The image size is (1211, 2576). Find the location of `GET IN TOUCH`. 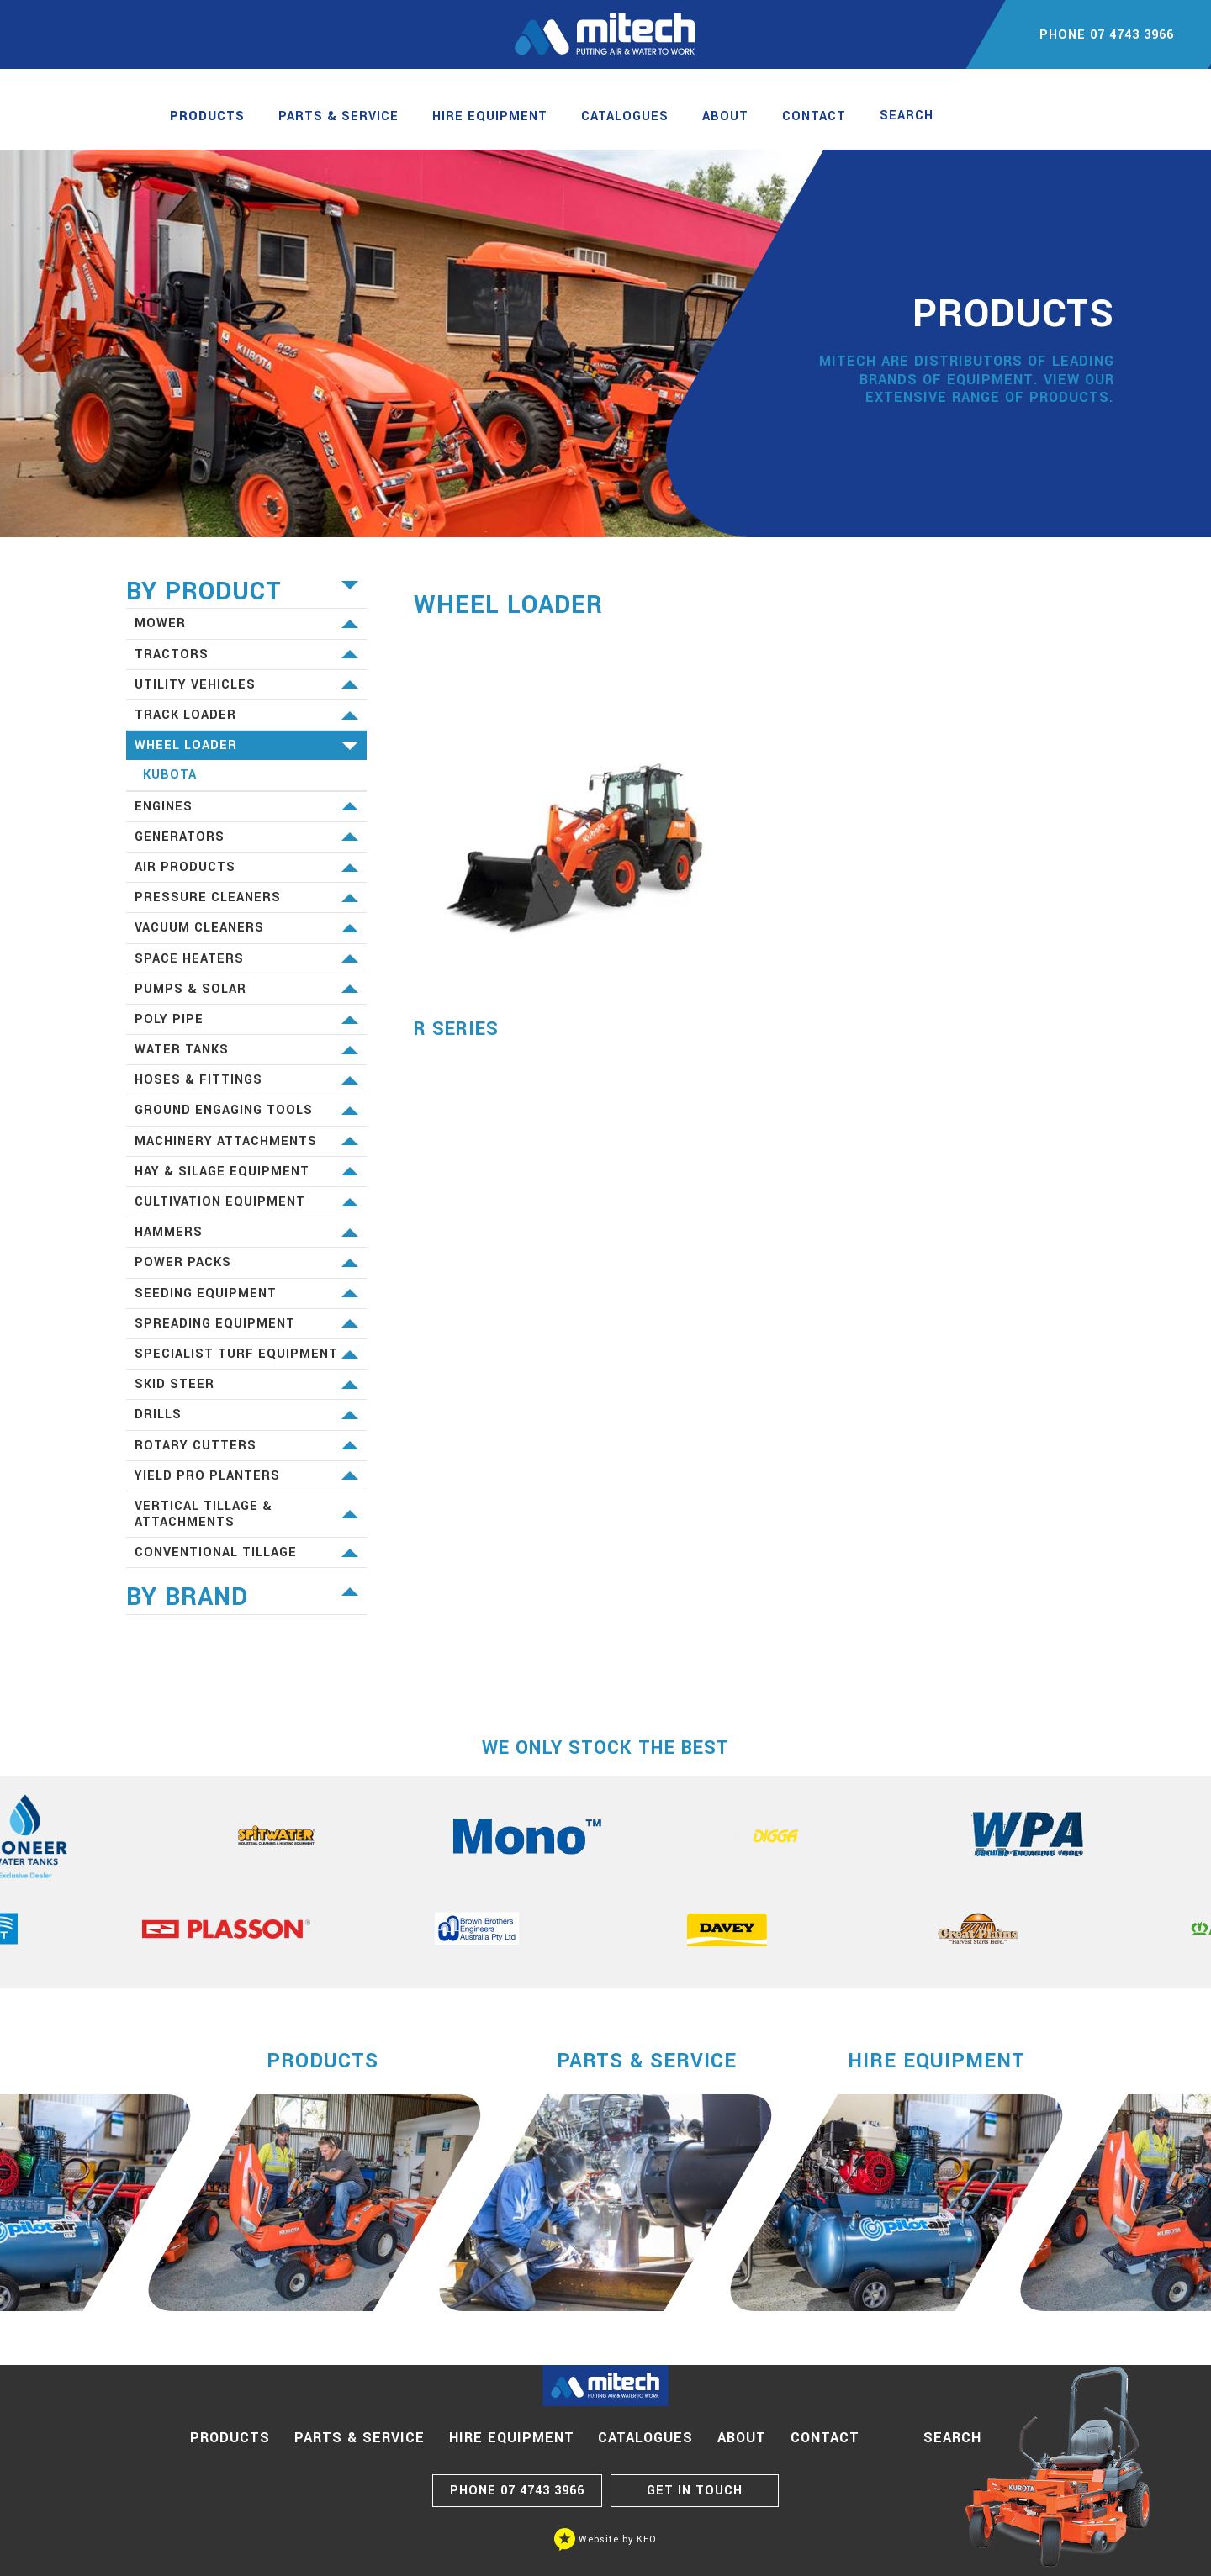

GET IN TOUCH is located at coordinates (695, 2490).